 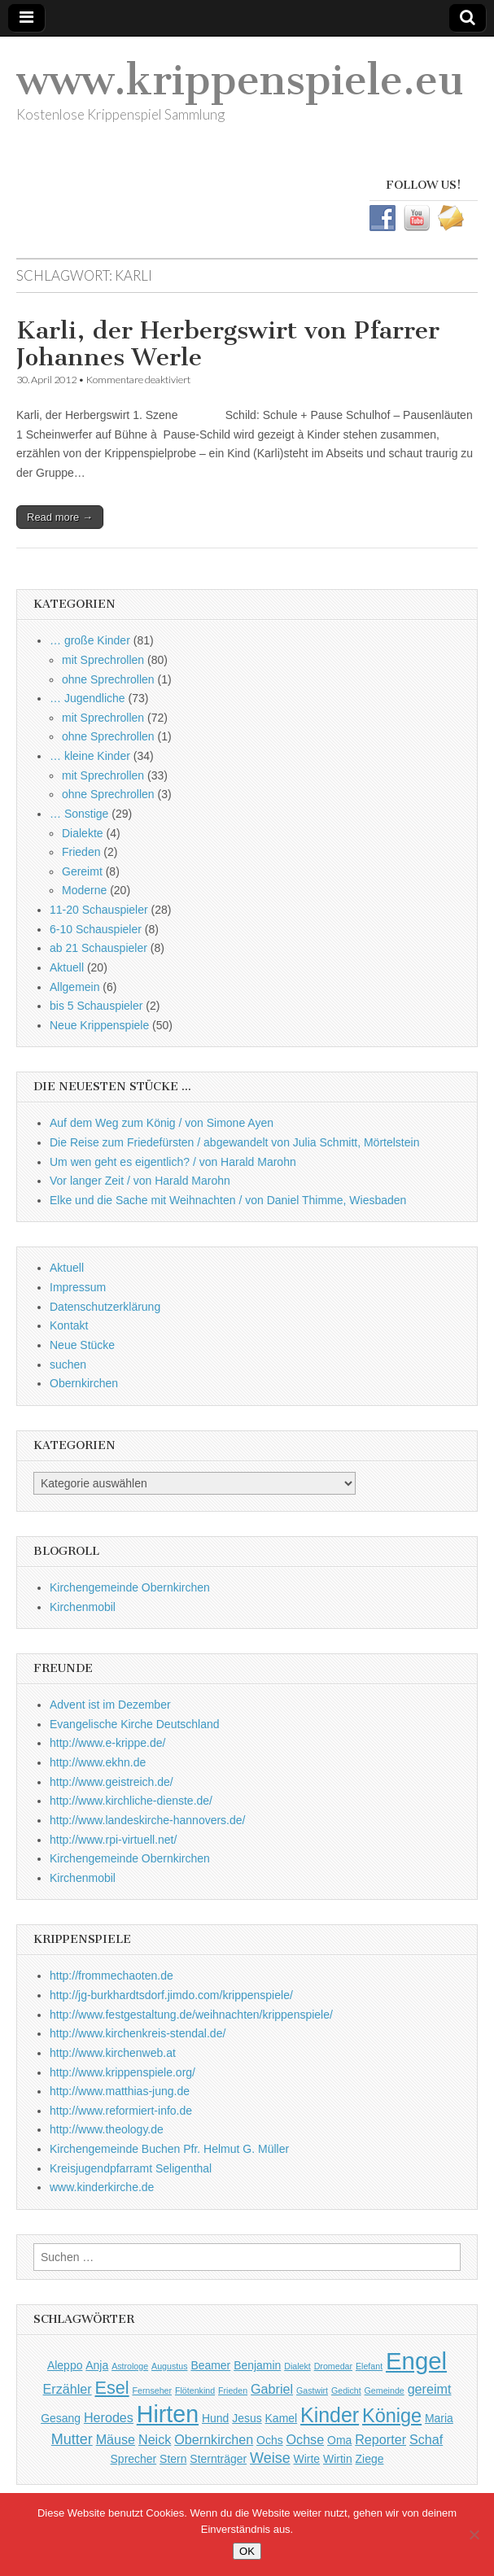 What do you see at coordinates (113, 2052) in the screenshot?
I see `http://www.kirchenweb.at` at bounding box center [113, 2052].